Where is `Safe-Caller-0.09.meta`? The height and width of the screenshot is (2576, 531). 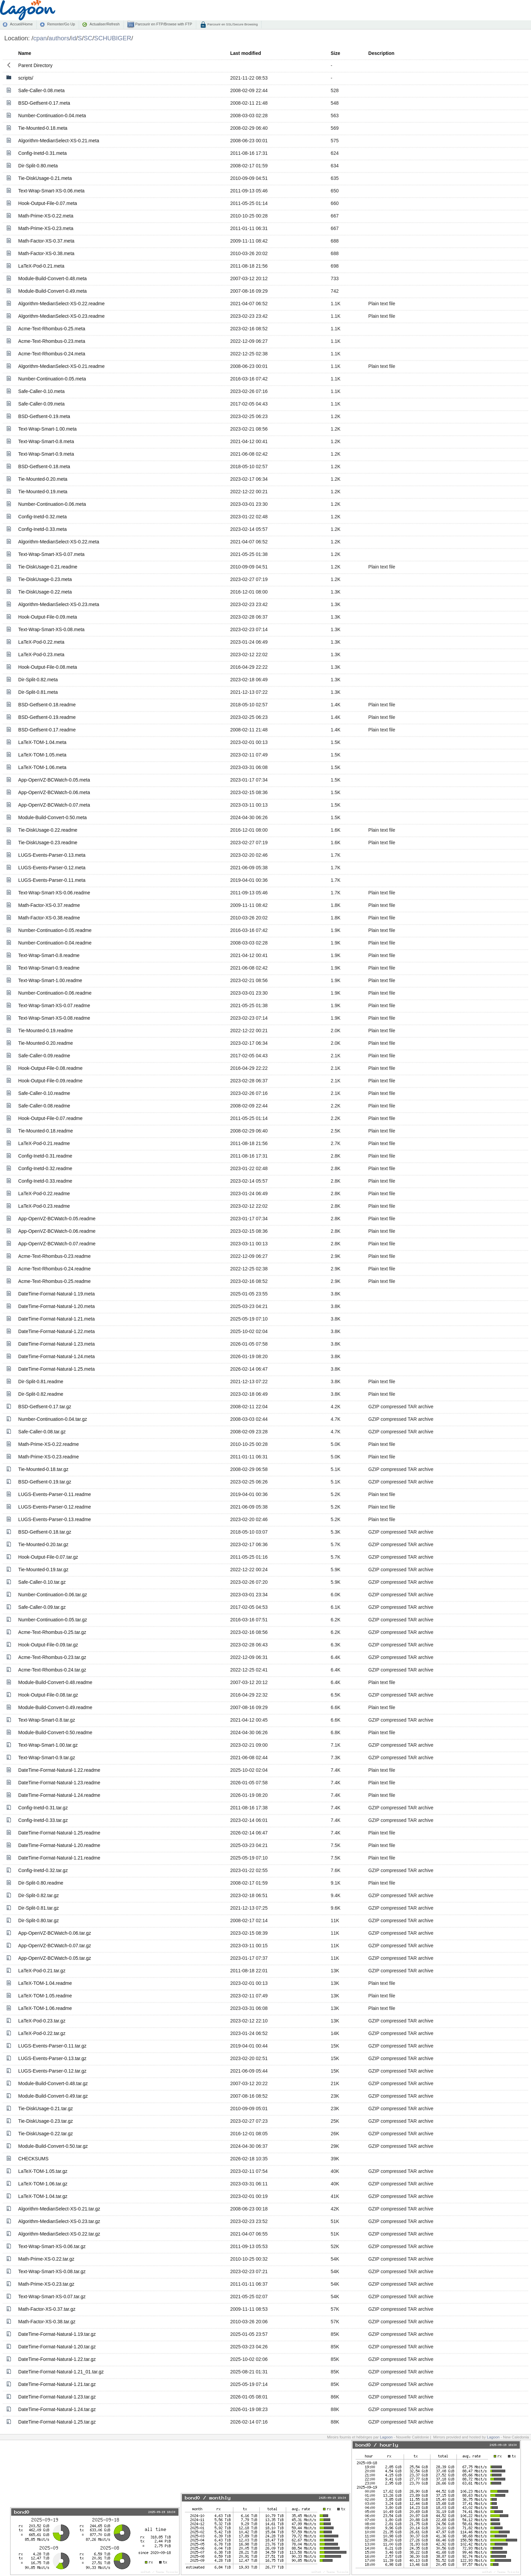 Safe-Caller-0.09.meta is located at coordinates (41, 404).